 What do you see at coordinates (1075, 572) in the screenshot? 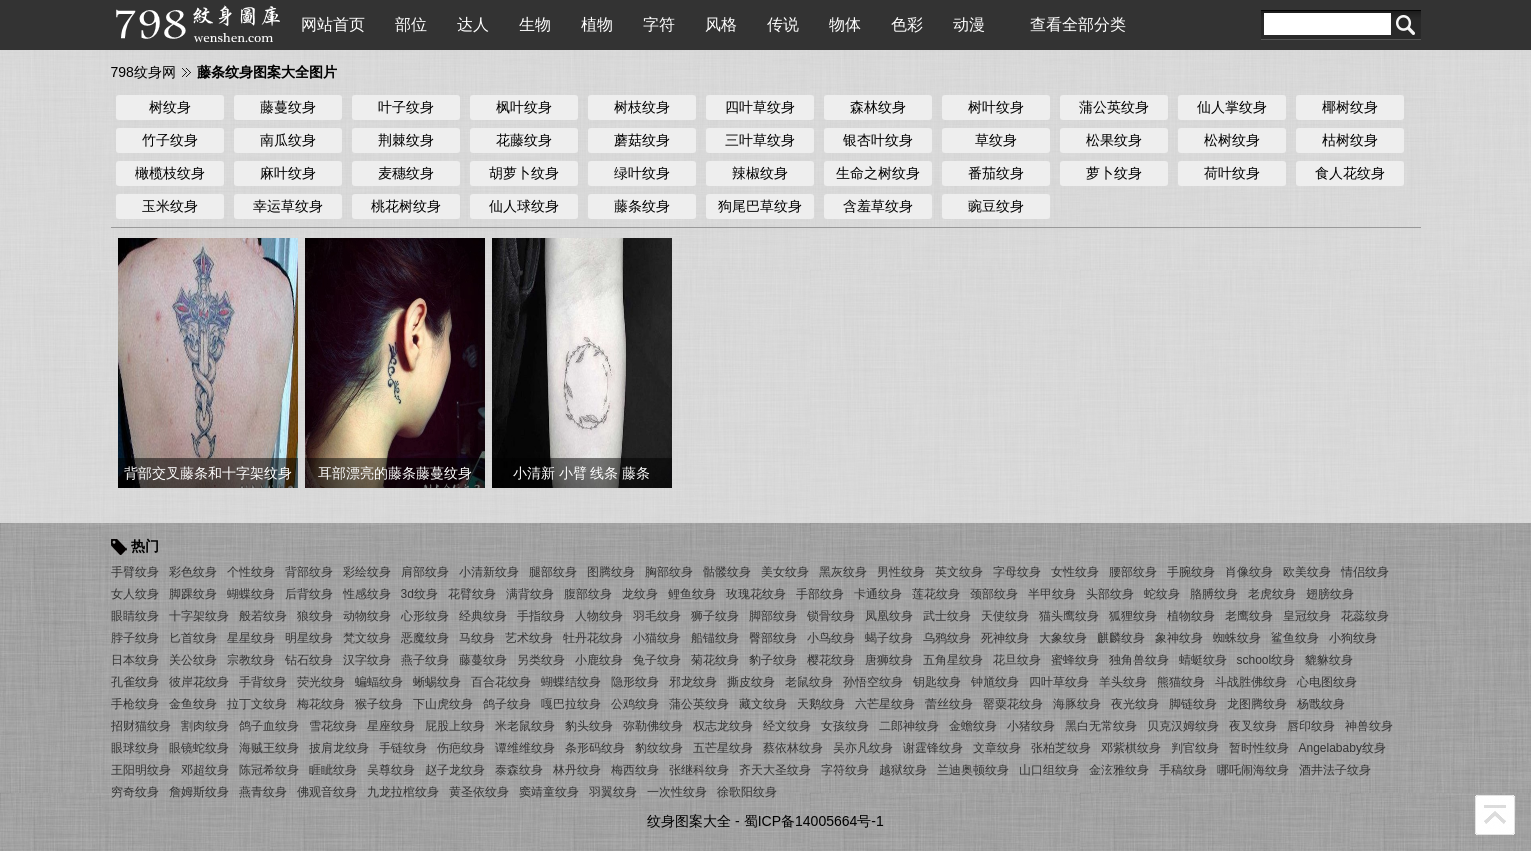
I see `女性纹身` at bounding box center [1075, 572].